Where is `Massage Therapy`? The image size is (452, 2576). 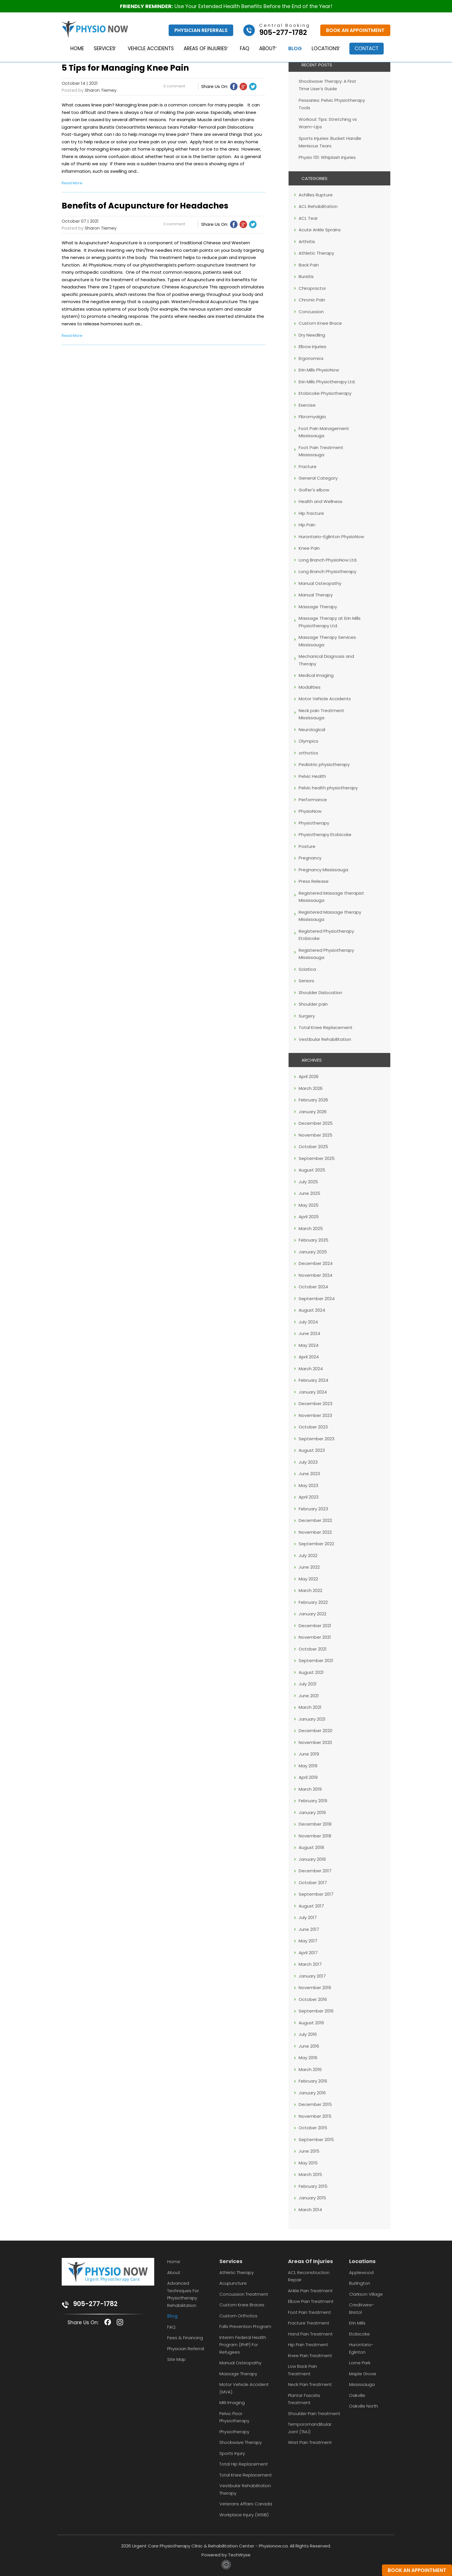
Massage Therapy is located at coordinates (318, 607).